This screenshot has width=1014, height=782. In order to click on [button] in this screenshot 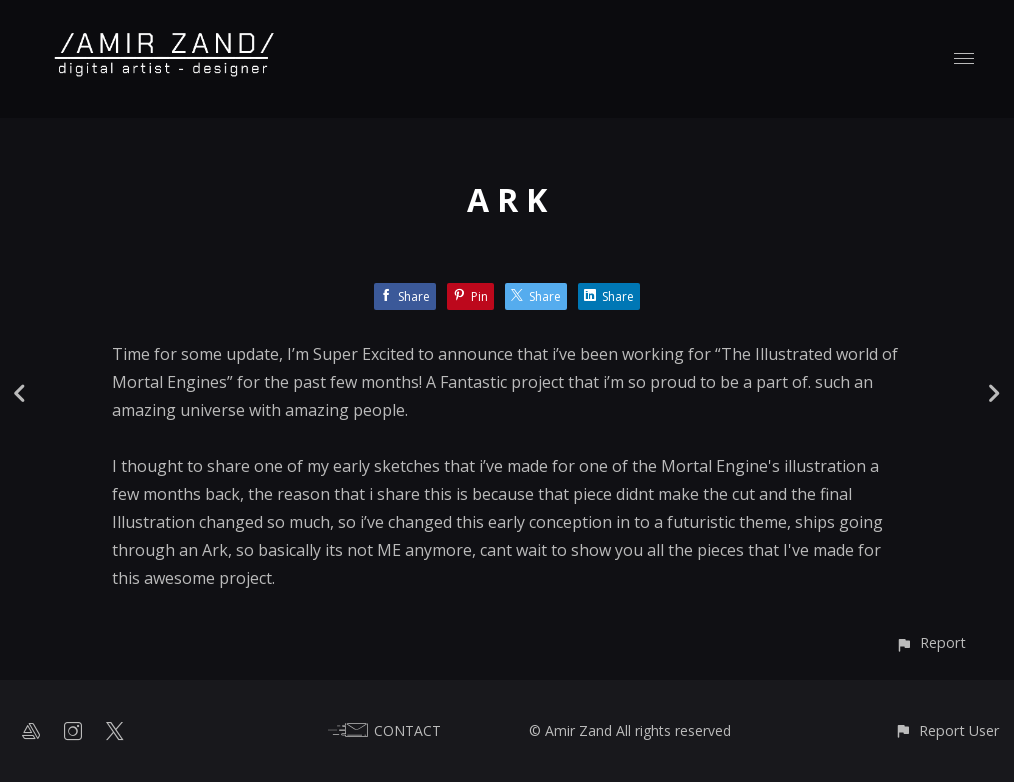, I will do `click(930, 642)`.